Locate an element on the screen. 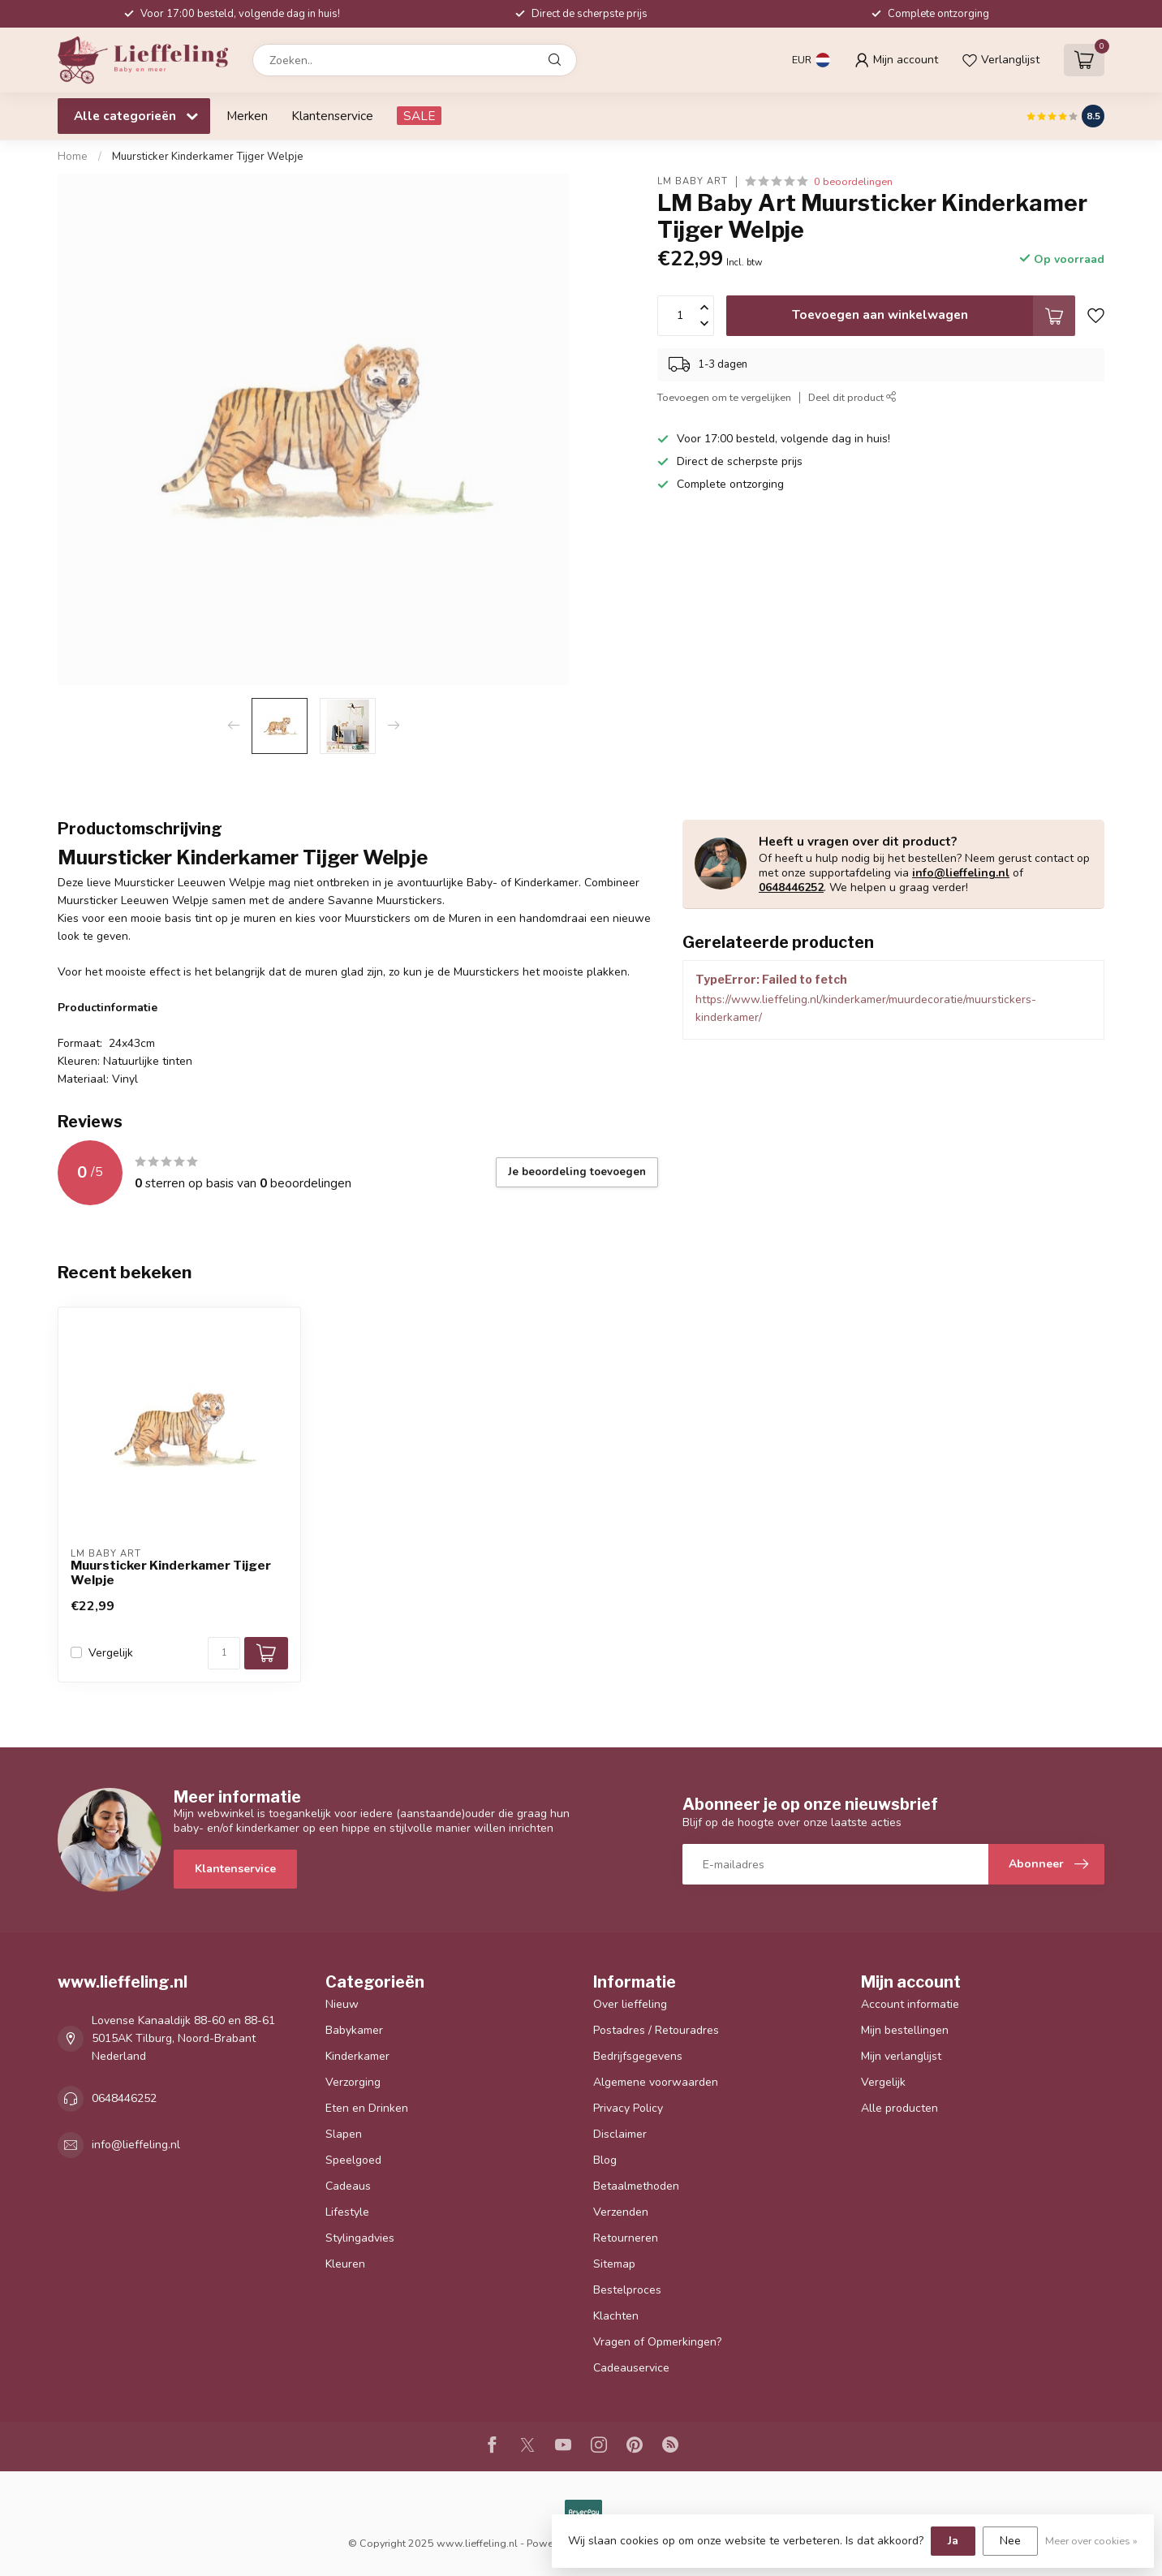 The width and height of the screenshot is (1162, 2576). Nieuw is located at coordinates (342, 2004).